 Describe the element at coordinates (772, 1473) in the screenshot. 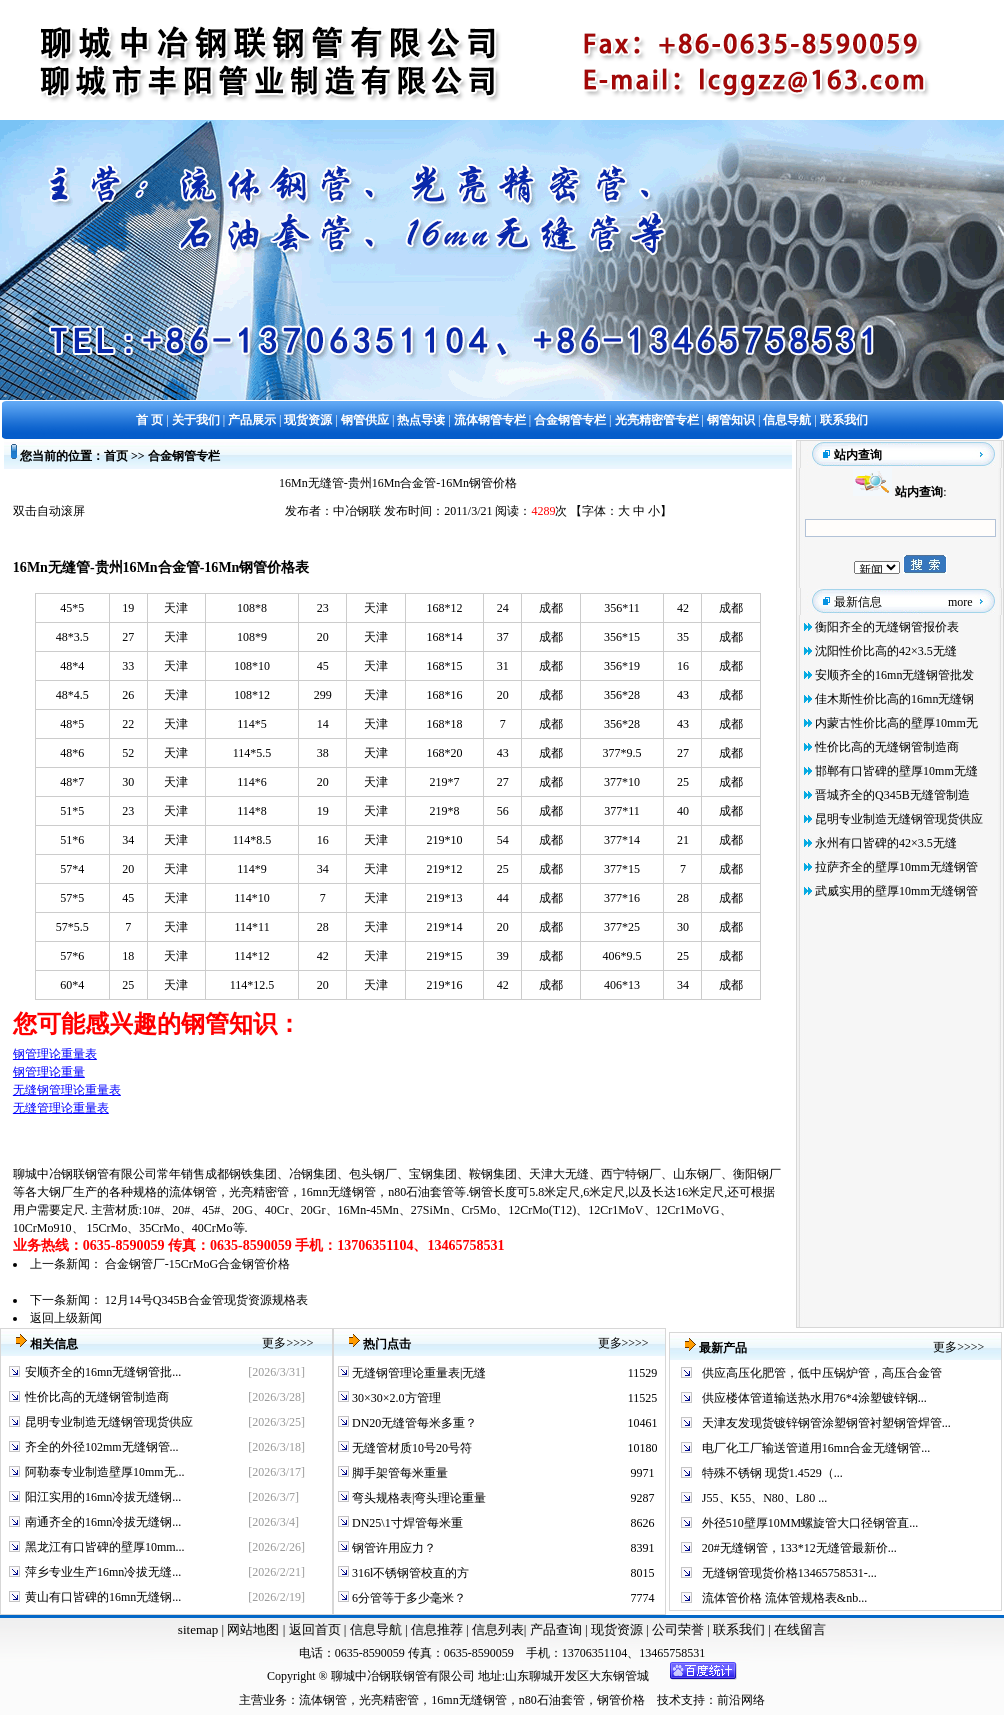

I see `特殊不锈钢 现货1.4529（...` at that location.